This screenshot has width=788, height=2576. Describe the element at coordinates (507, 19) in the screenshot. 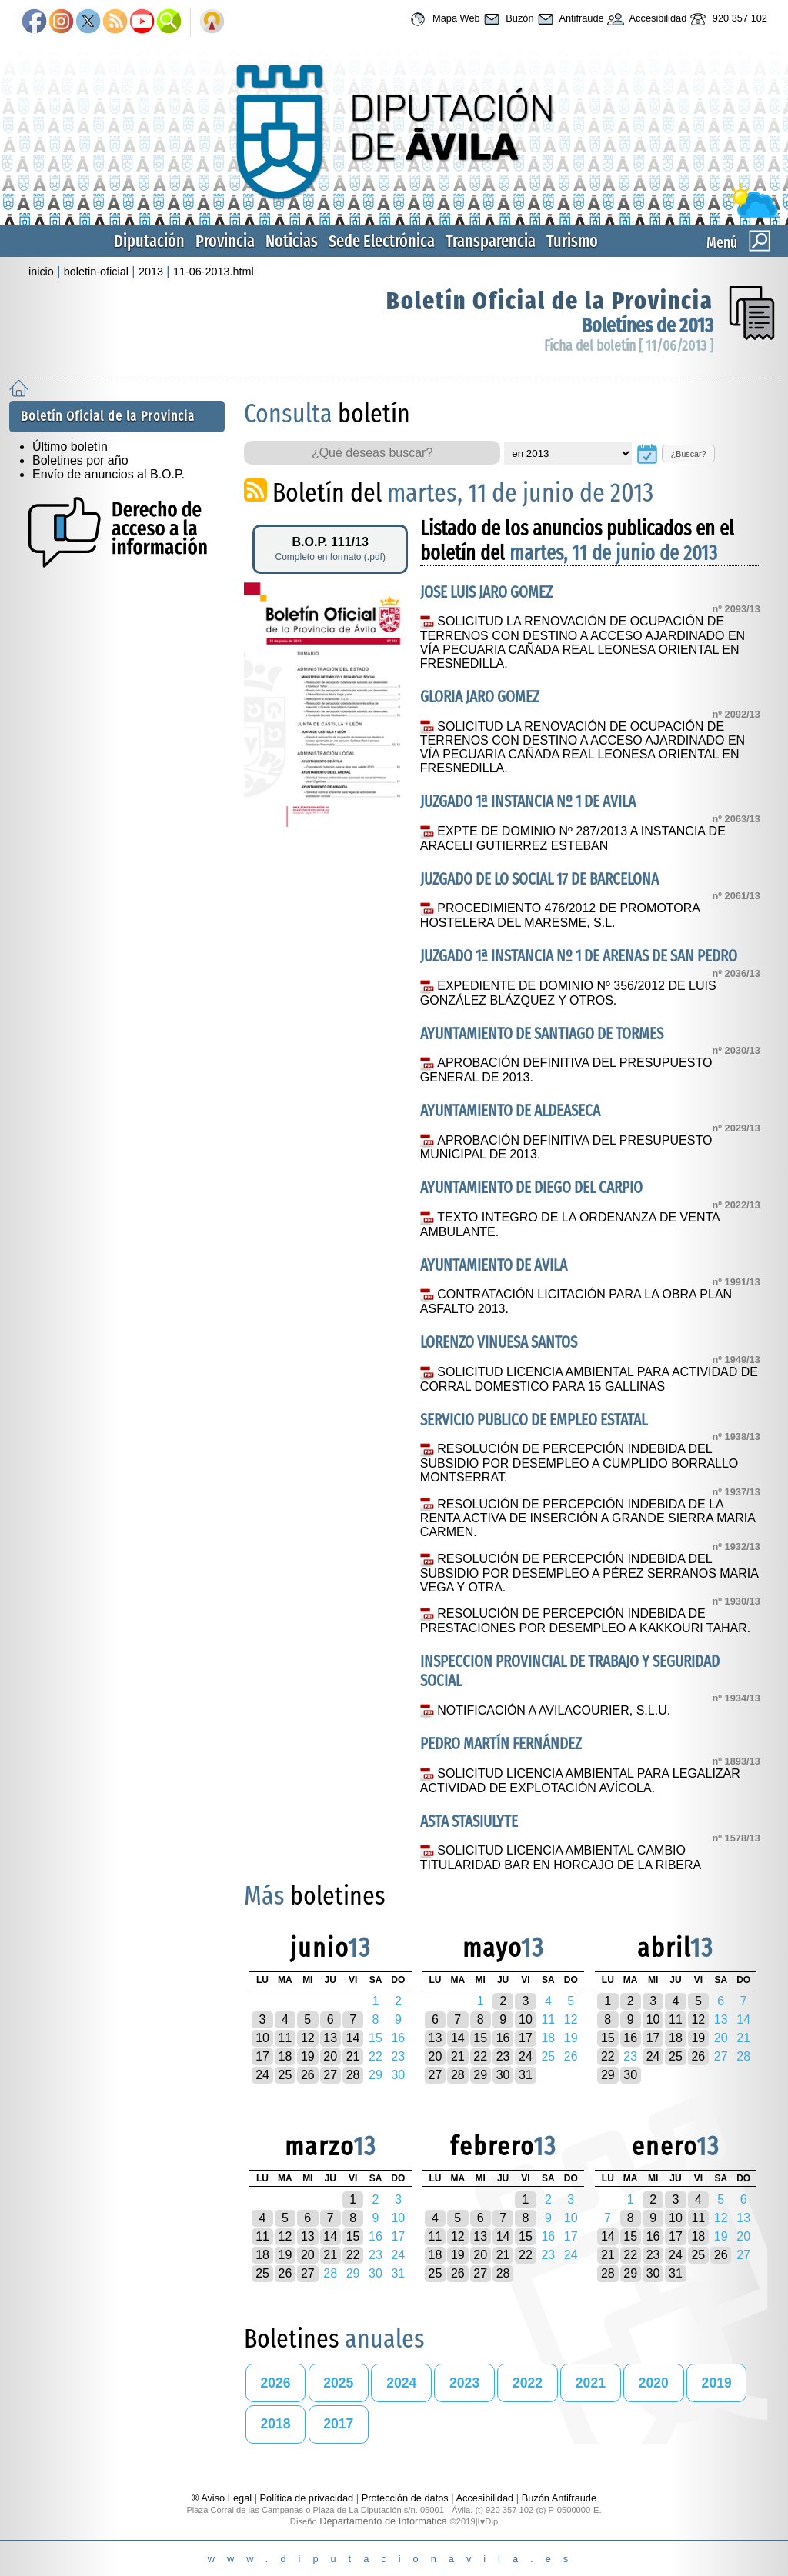

I see `Buzón` at that location.